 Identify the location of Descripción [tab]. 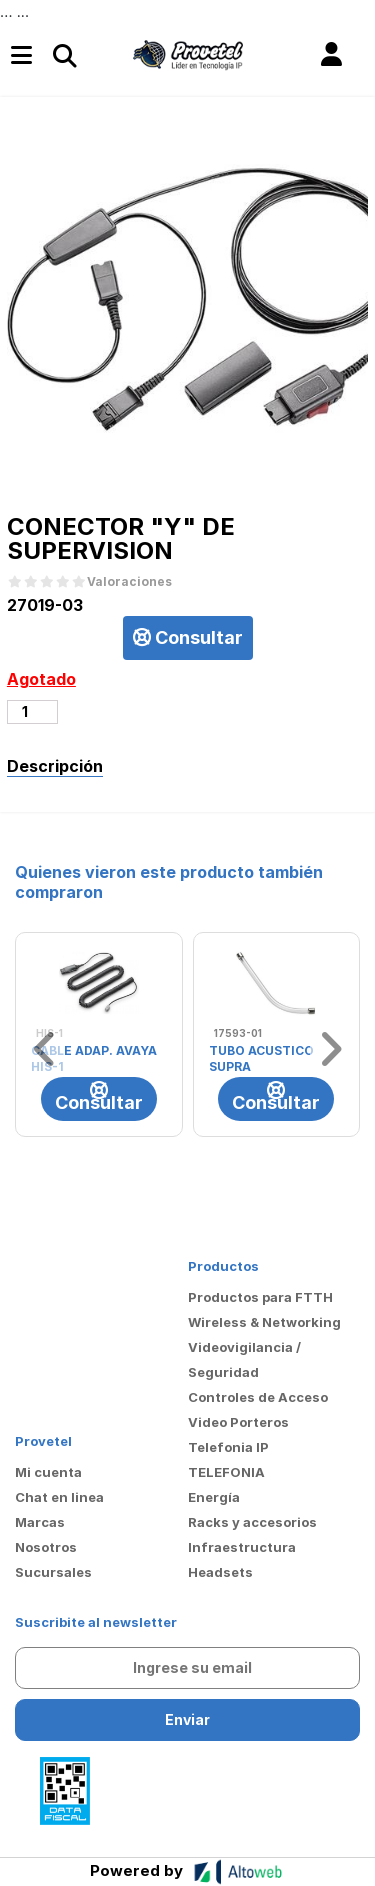
(55, 766).